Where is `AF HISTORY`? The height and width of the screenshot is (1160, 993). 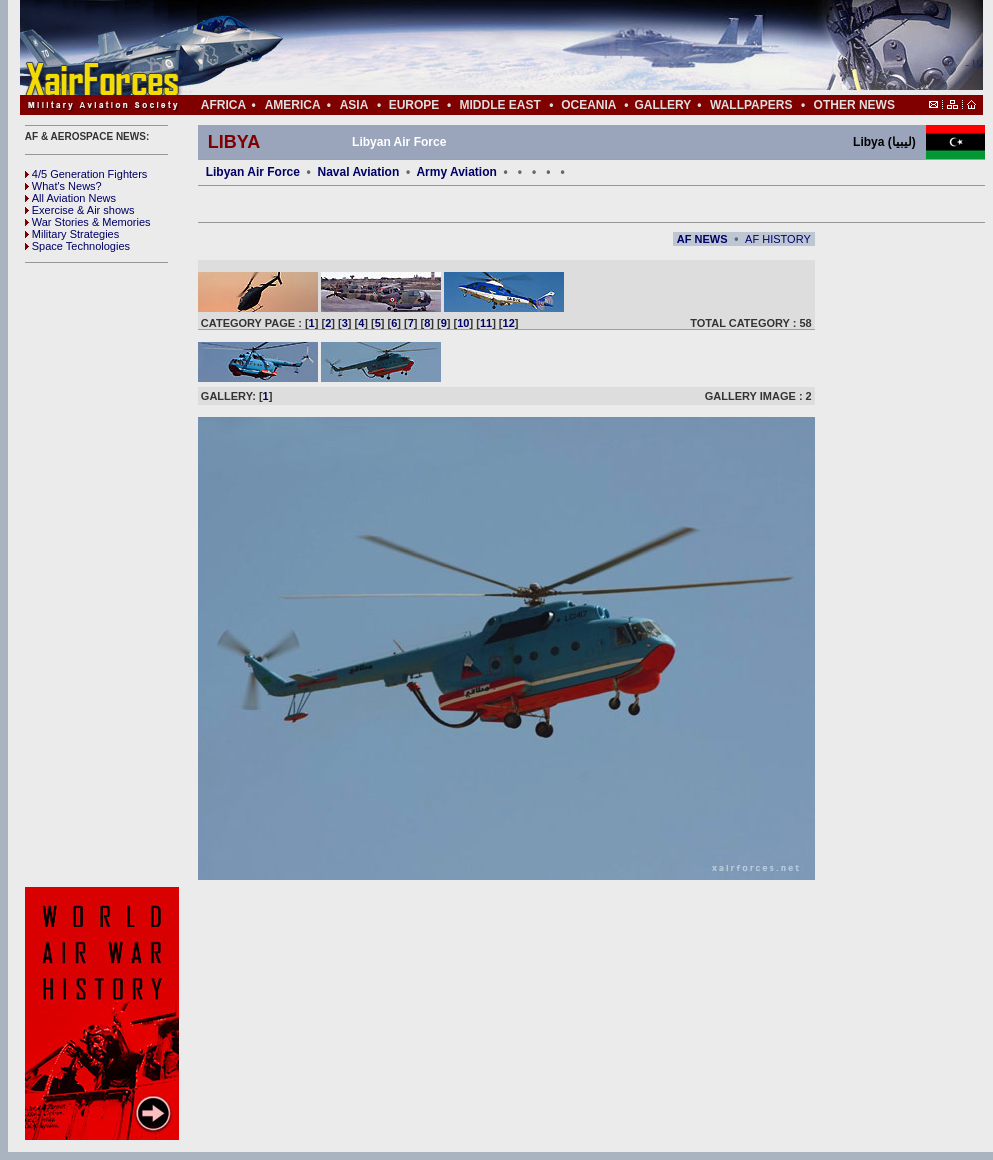 AF HISTORY is located at coordinates (778, 239).